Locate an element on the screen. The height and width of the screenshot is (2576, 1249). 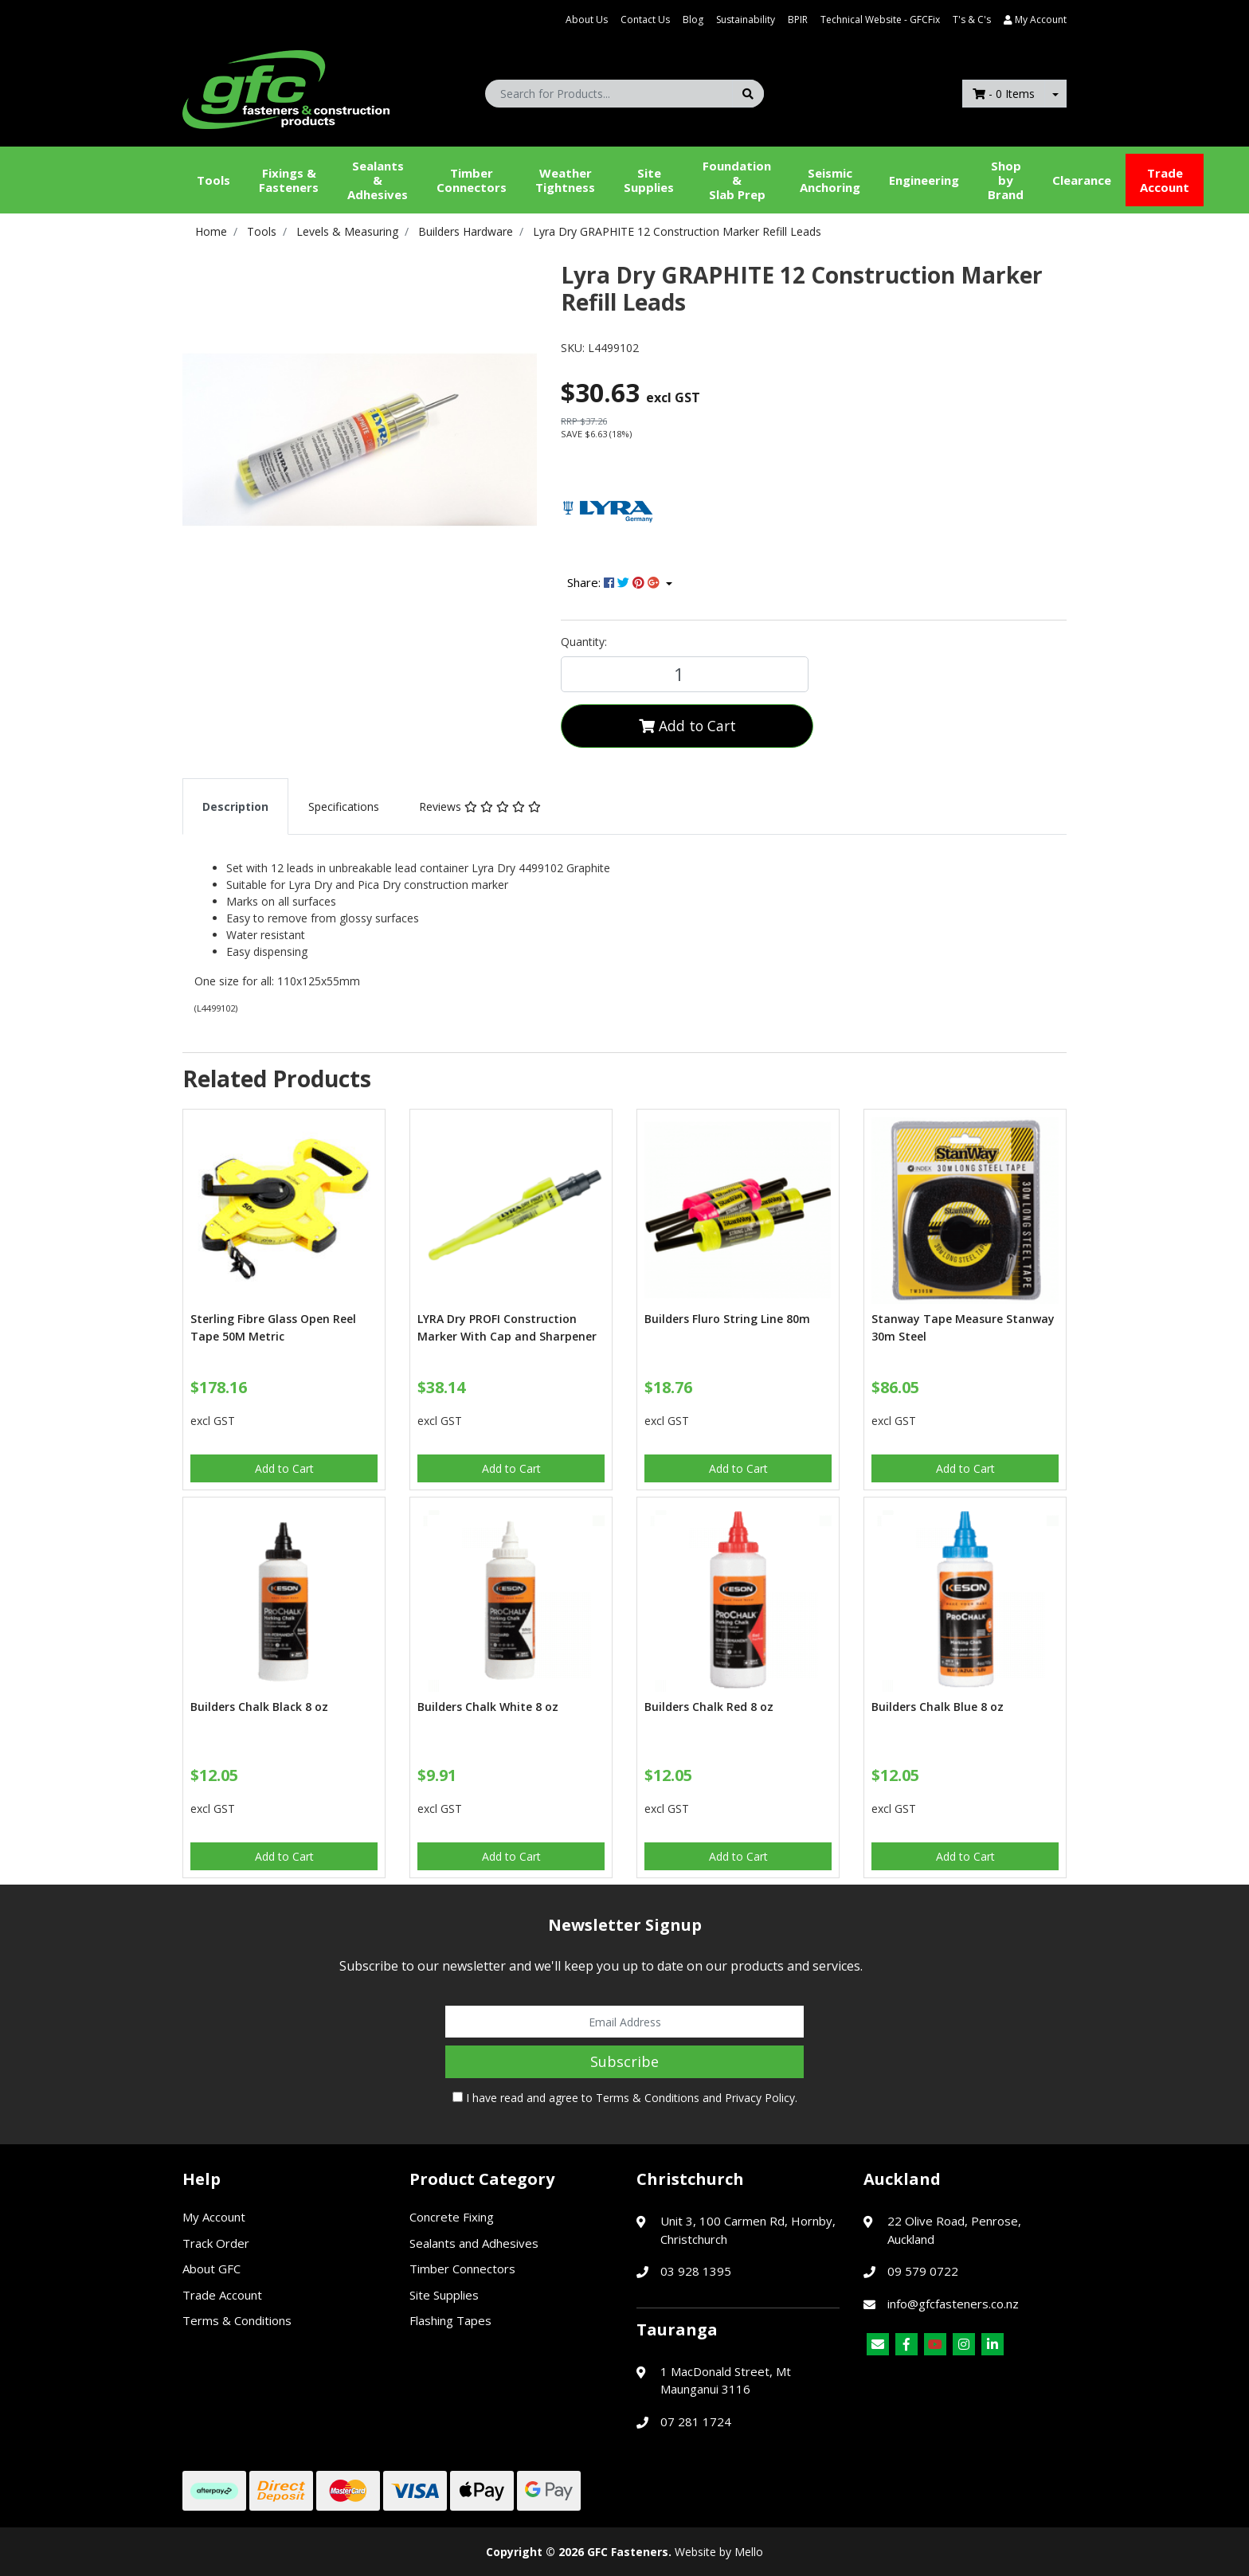
info@gfcfasteners.co.nz is located at coordinates (953, 2304).